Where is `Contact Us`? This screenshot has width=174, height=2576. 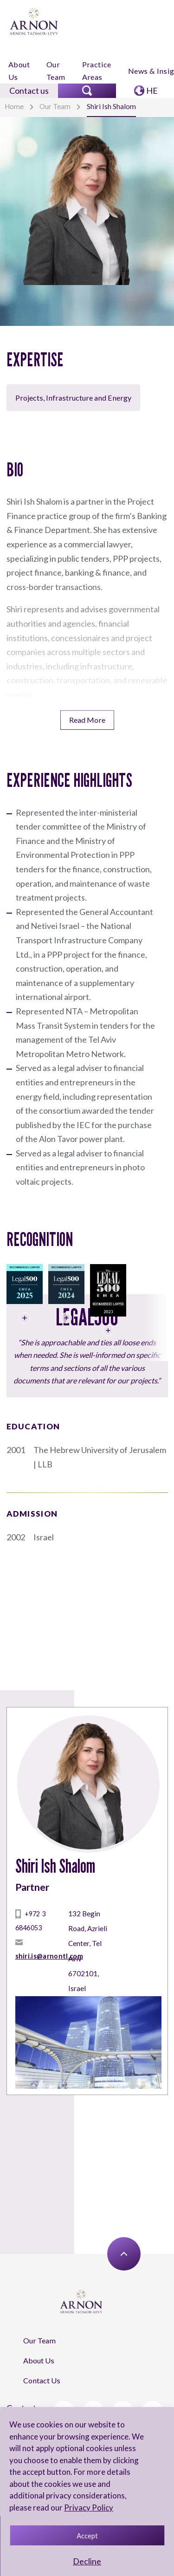 Contact Us is located at coordinates (41, 2380).